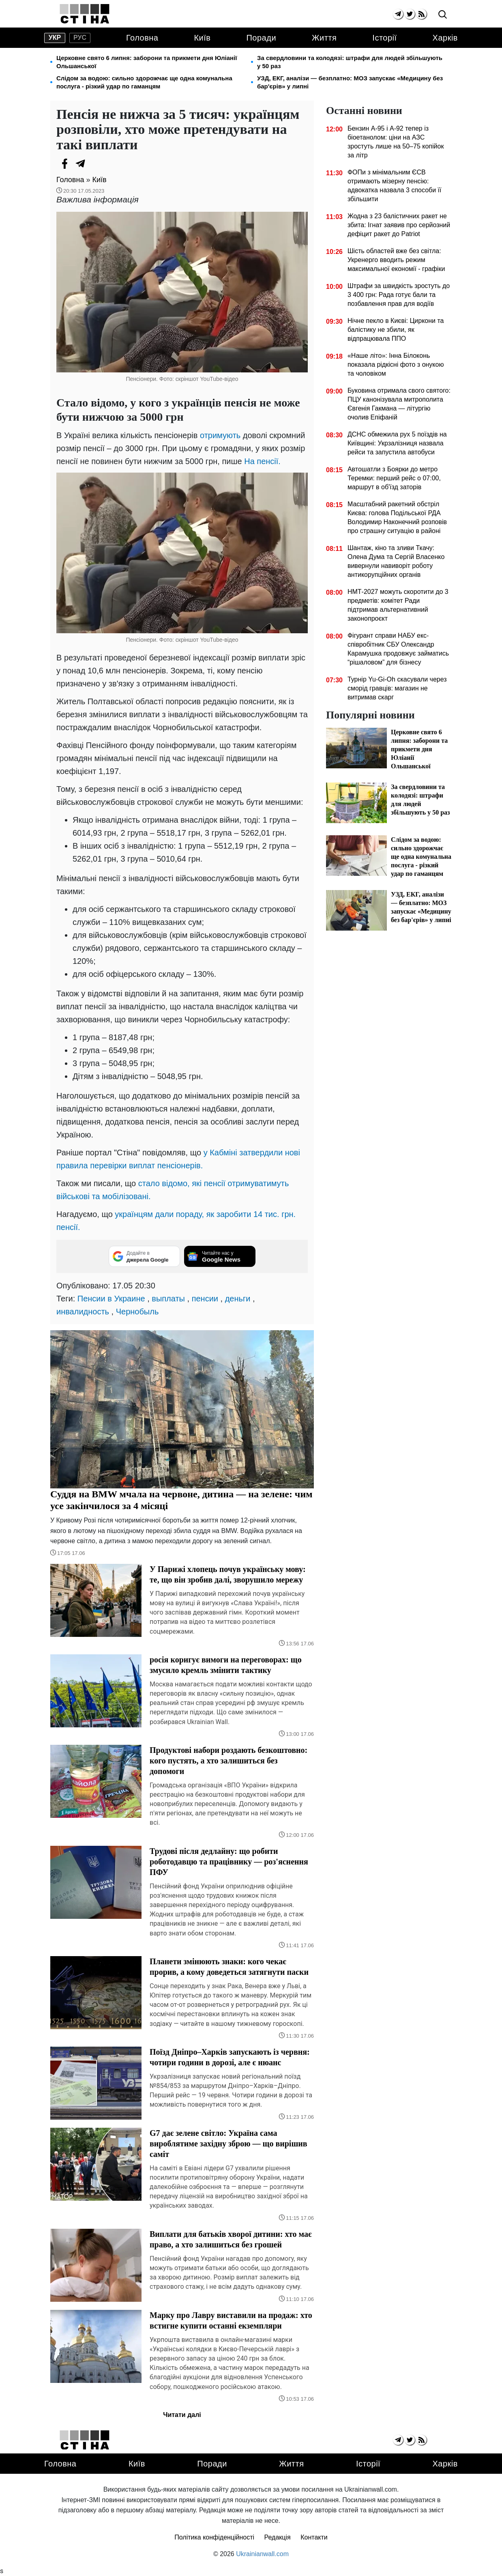  Describe the element at coordinates (396, 329) in the screenshot. I see `Нічне пекло в Києві: Циркони та балістику не збили, як відпрацювала ППО` at that location.